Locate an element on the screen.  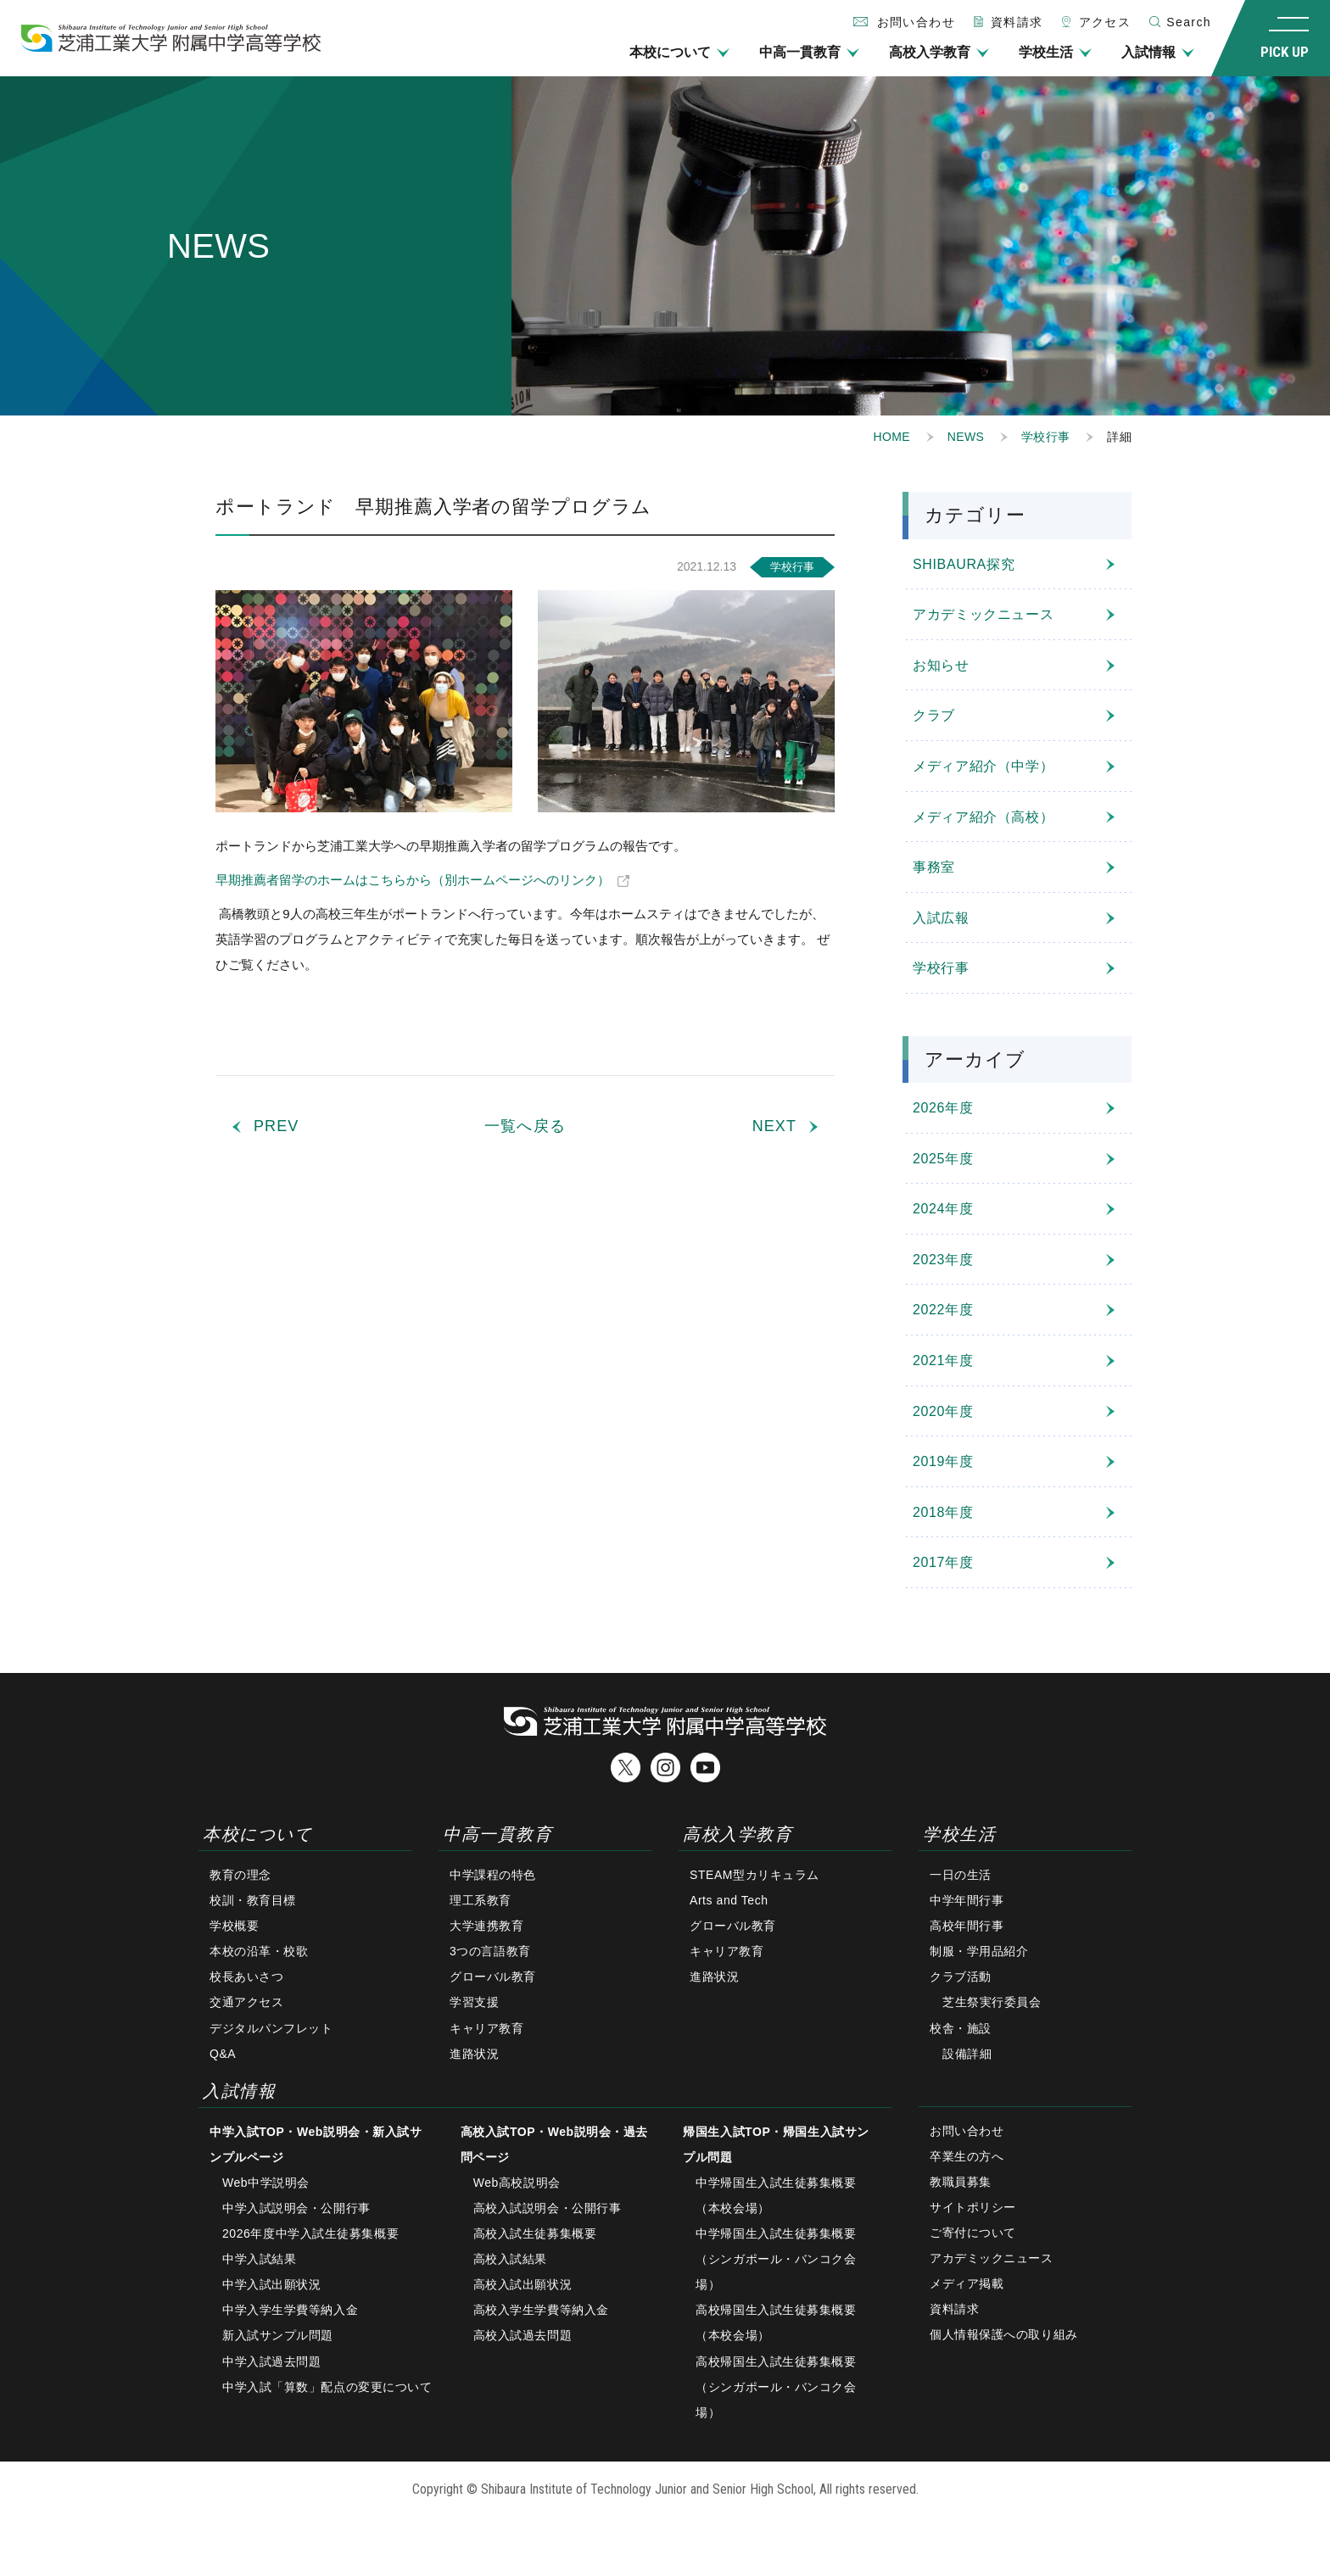
高校入試TOP・Web説明会・過去問ページ is located at coordinates (554, 2144).